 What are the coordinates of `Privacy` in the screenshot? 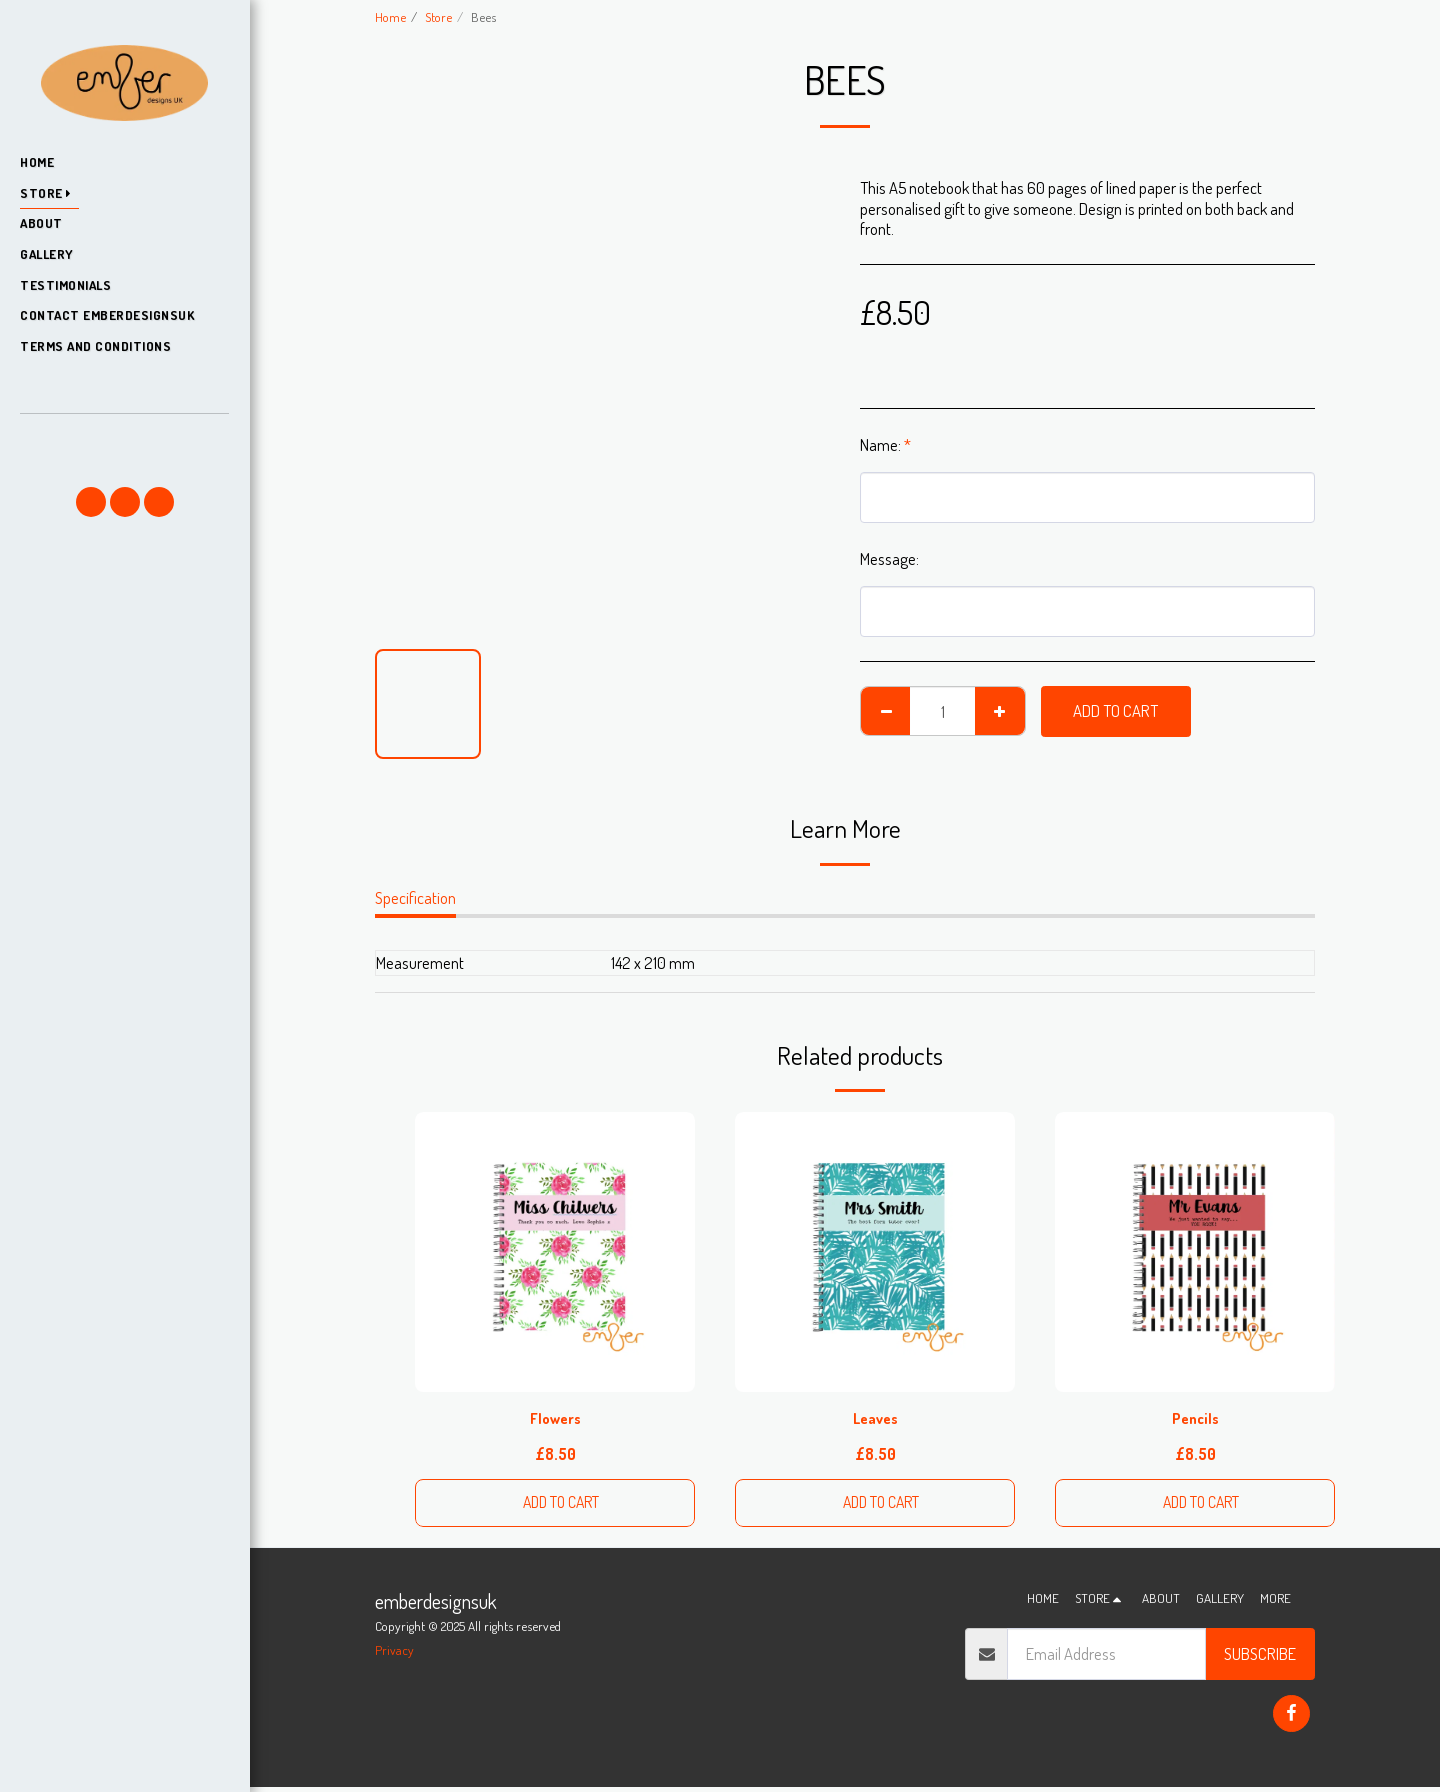 It's located at (394, 1654).